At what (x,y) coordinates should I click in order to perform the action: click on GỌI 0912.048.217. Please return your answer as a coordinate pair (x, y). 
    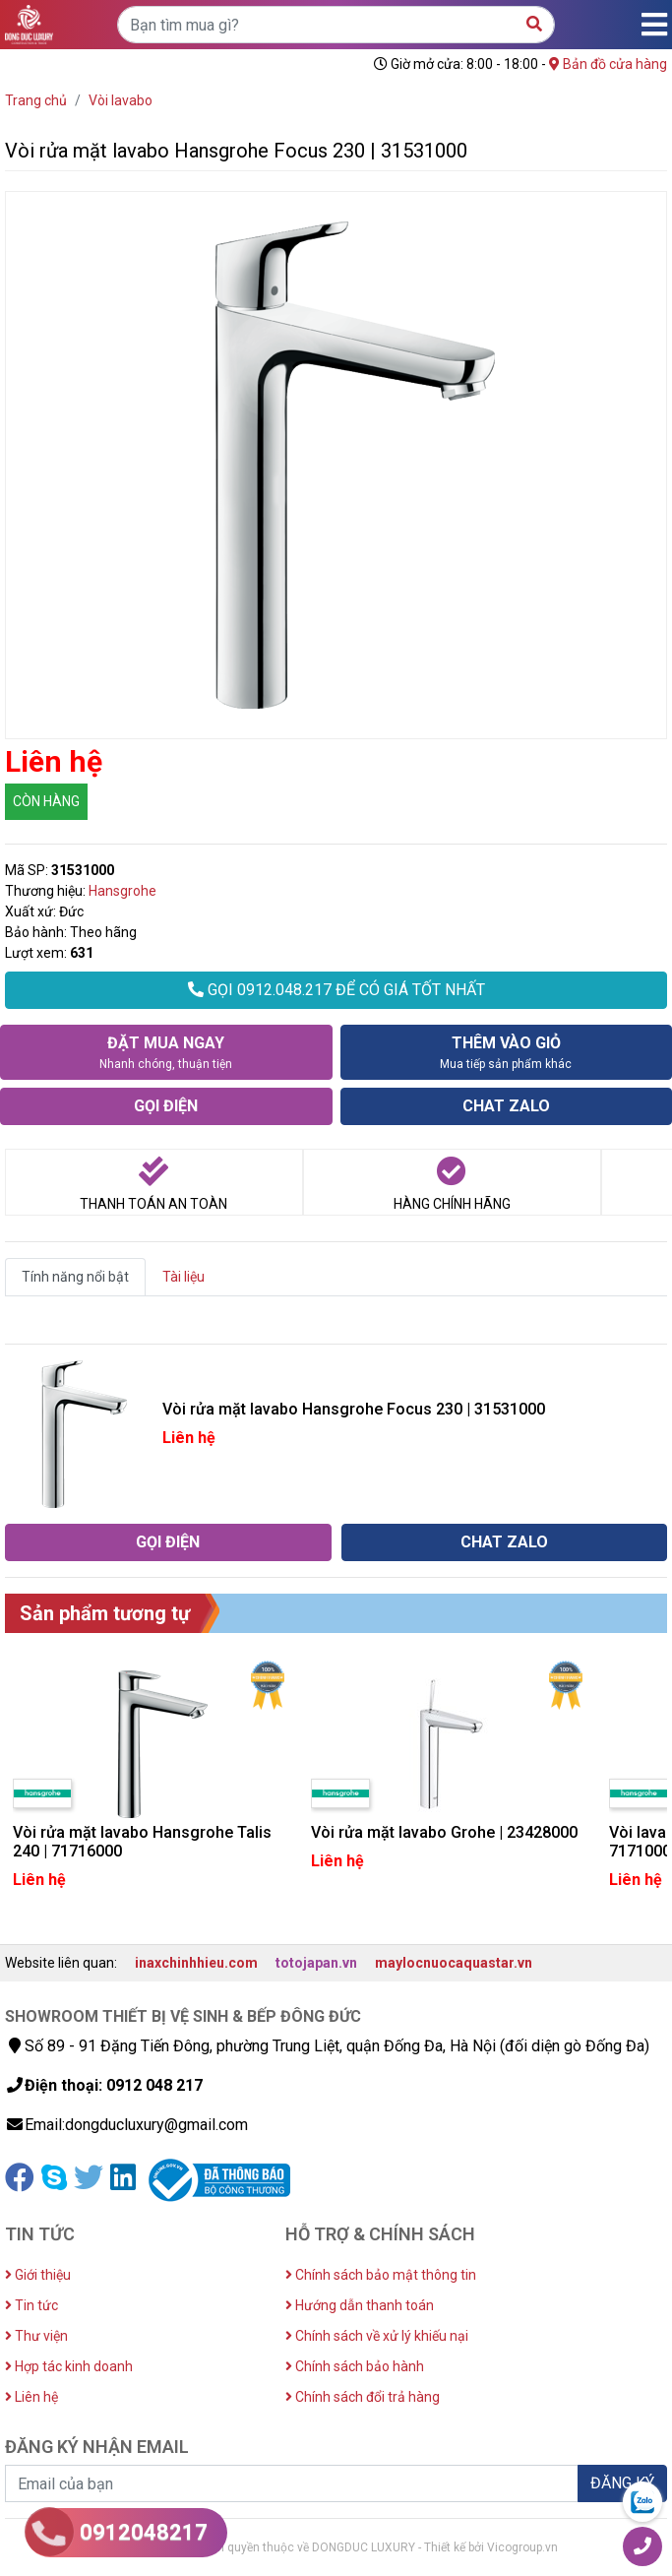
    Looking at the image, I should click on (336, 989).